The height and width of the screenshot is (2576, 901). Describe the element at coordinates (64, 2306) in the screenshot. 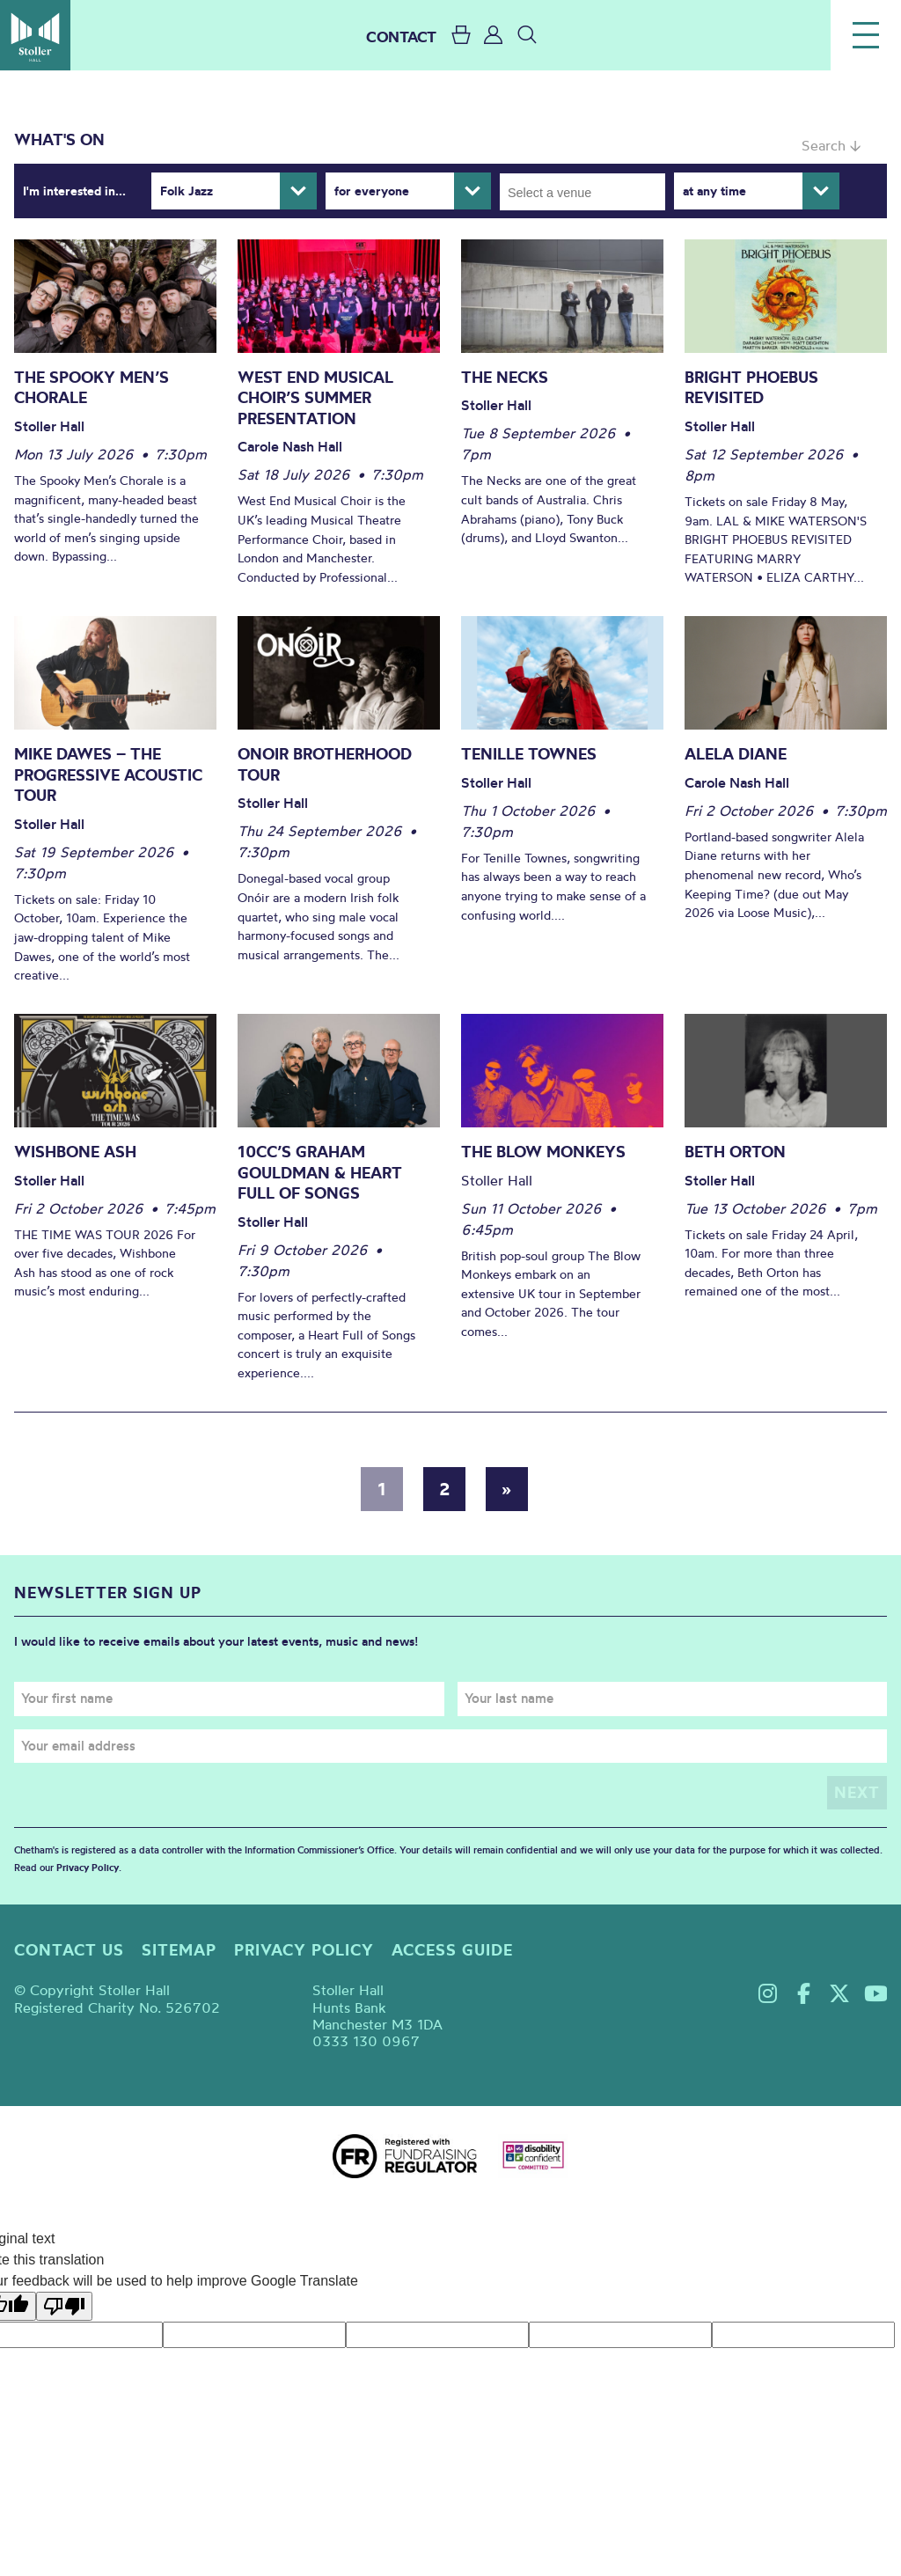

I see `[Poor translation]` at that location.